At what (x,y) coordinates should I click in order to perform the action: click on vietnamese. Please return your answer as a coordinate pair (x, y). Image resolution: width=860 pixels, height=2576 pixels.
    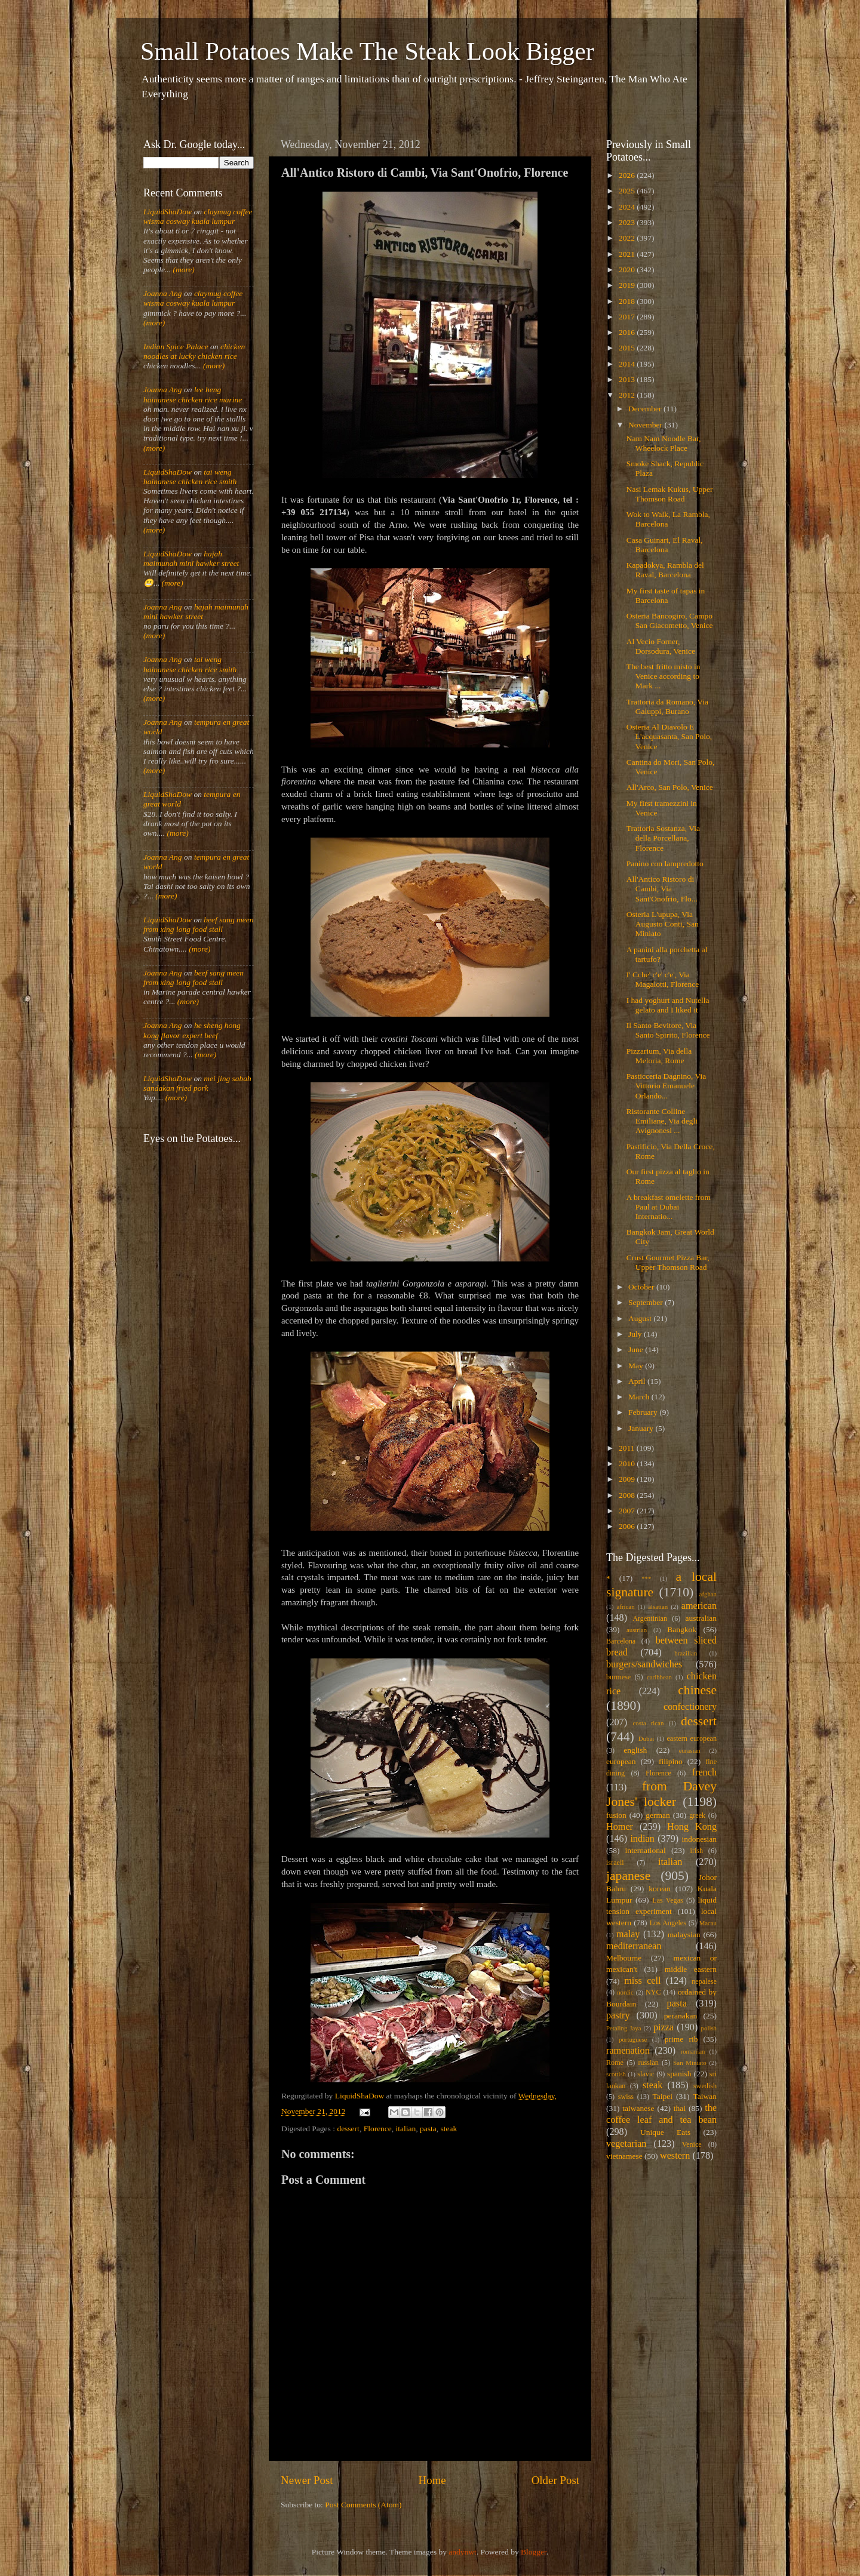
    Looking at the image, I should click on (624, 2156).